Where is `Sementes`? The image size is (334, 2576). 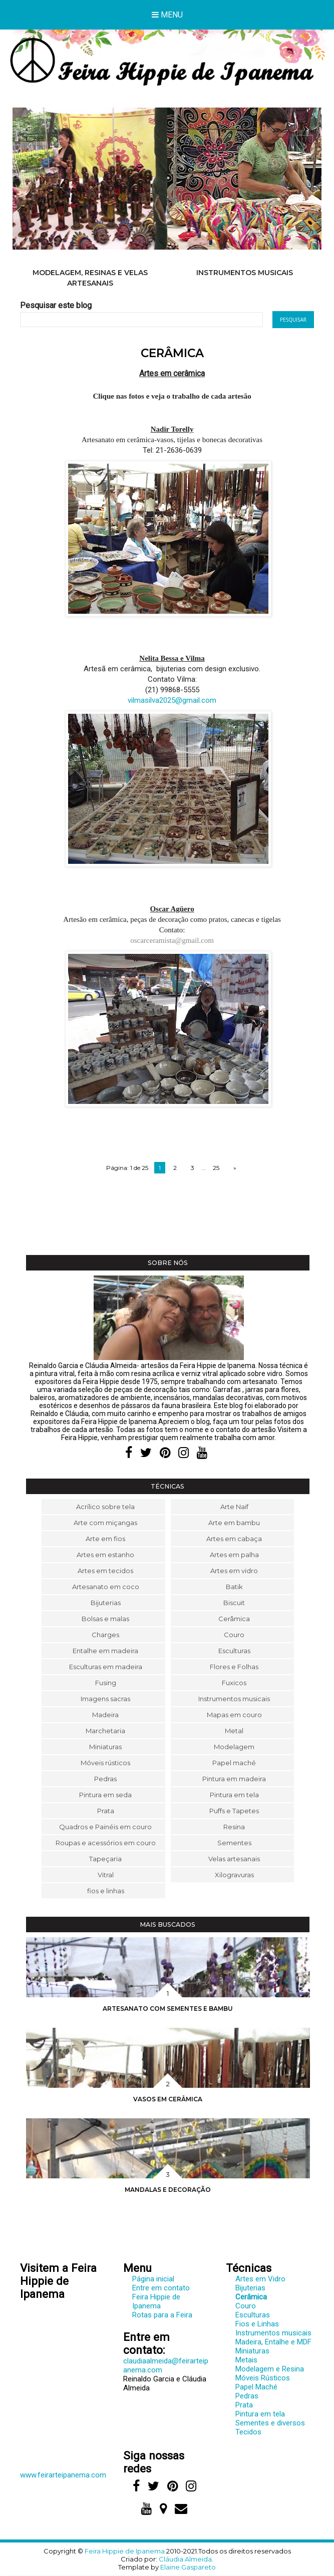 Sementes is located at coordinates (234, 1843).